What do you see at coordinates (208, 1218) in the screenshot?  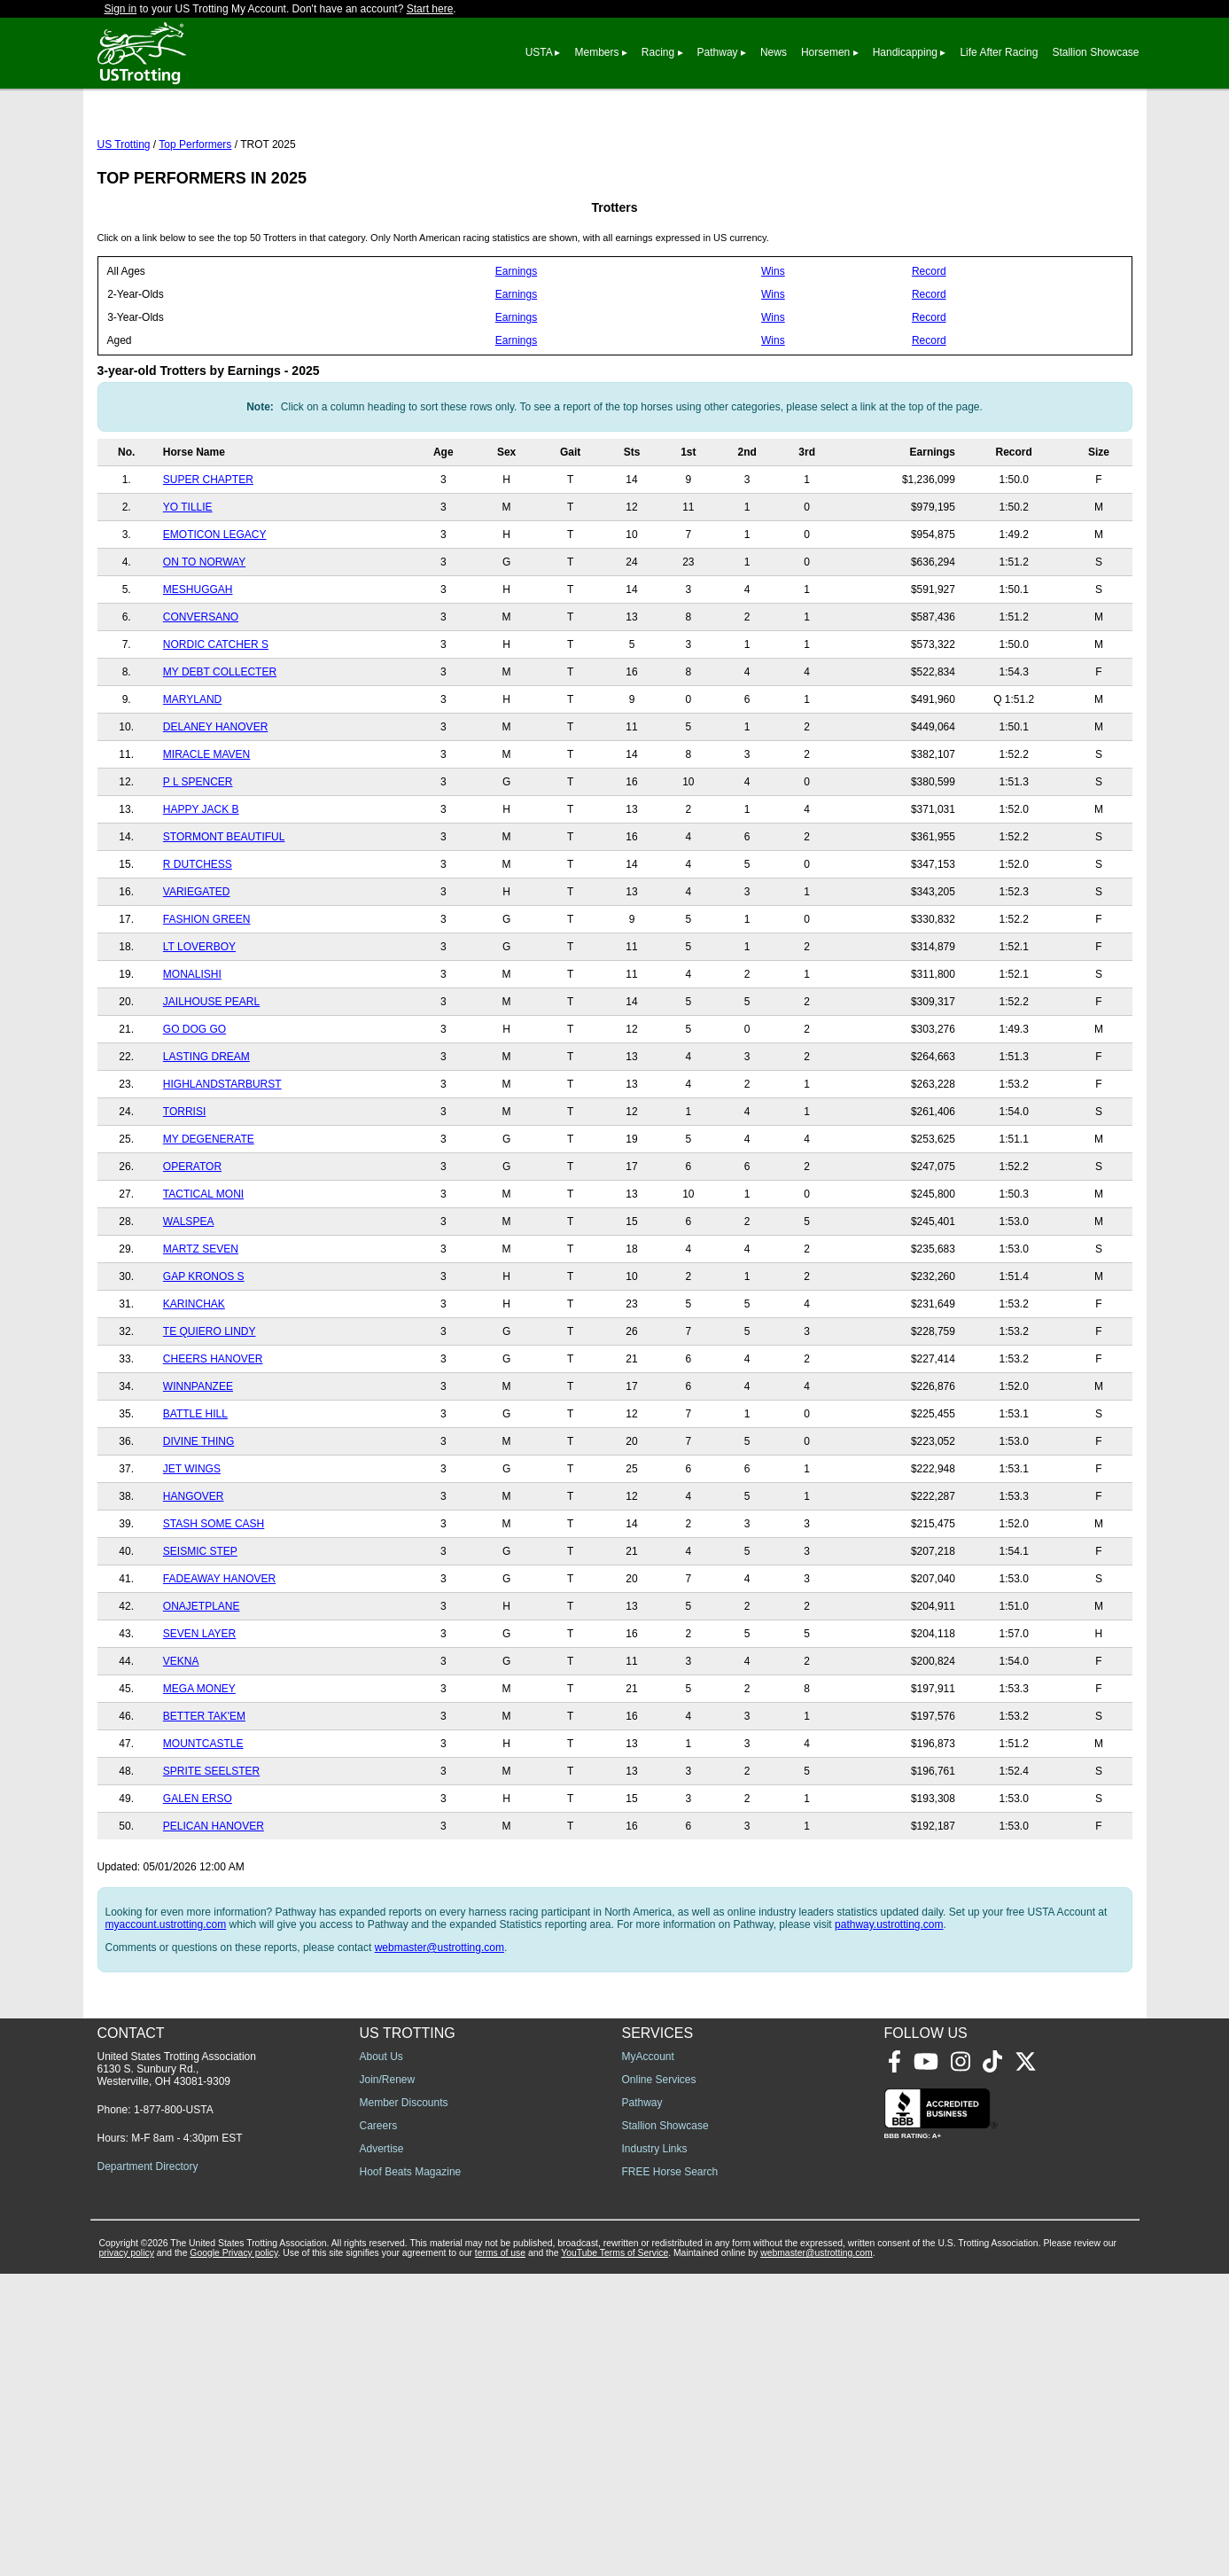 I see `MY DEGENERATE` at bounding box center [208, 1218].